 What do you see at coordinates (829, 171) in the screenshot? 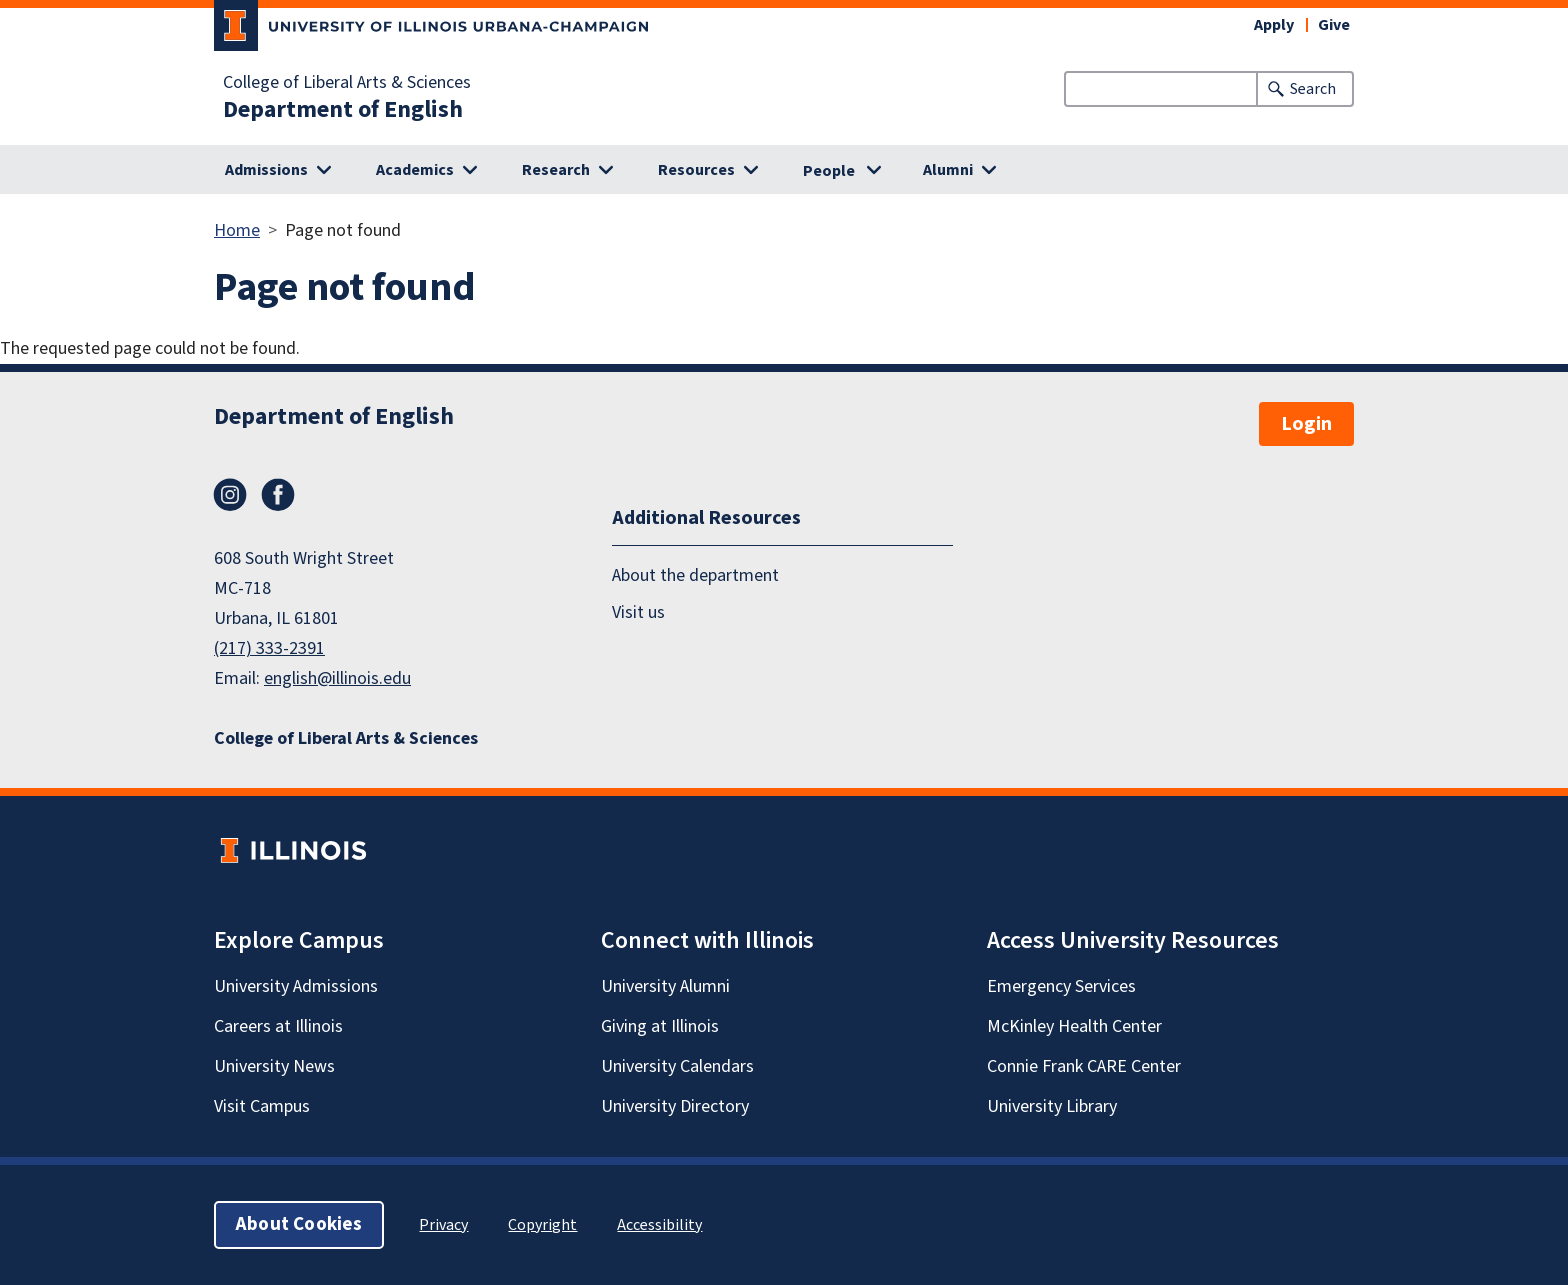
I see `People` at bounding box center [829, 171].